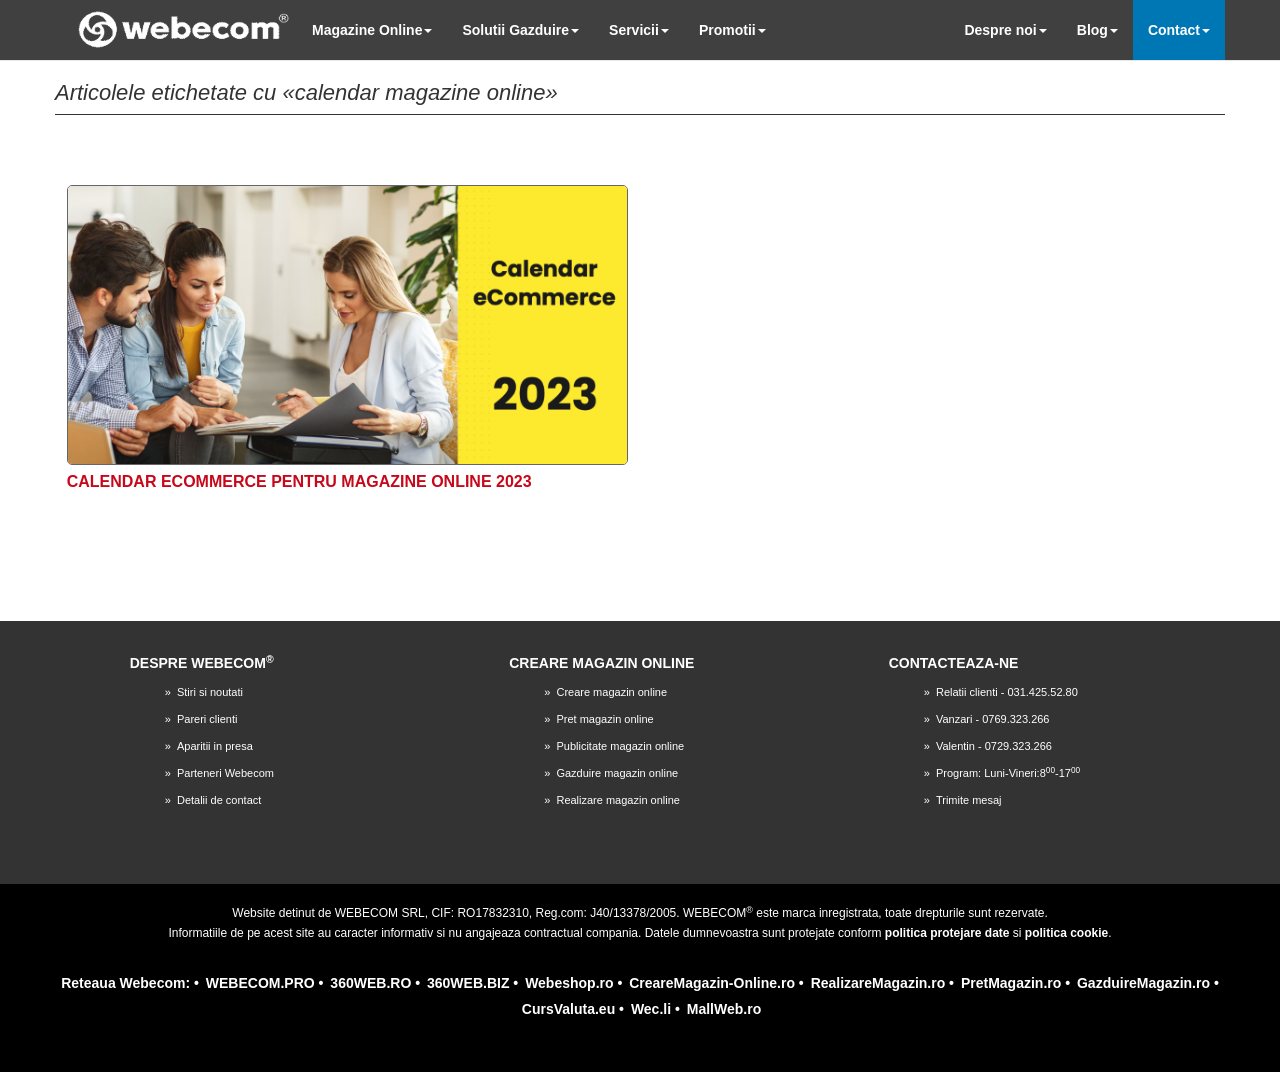 The width and height of the screenshot is (1280, 1072). Describe the element at coordinates (1008, 773) in the screenshot. I see `Program: Luni-Vineri:8-17` at that location.